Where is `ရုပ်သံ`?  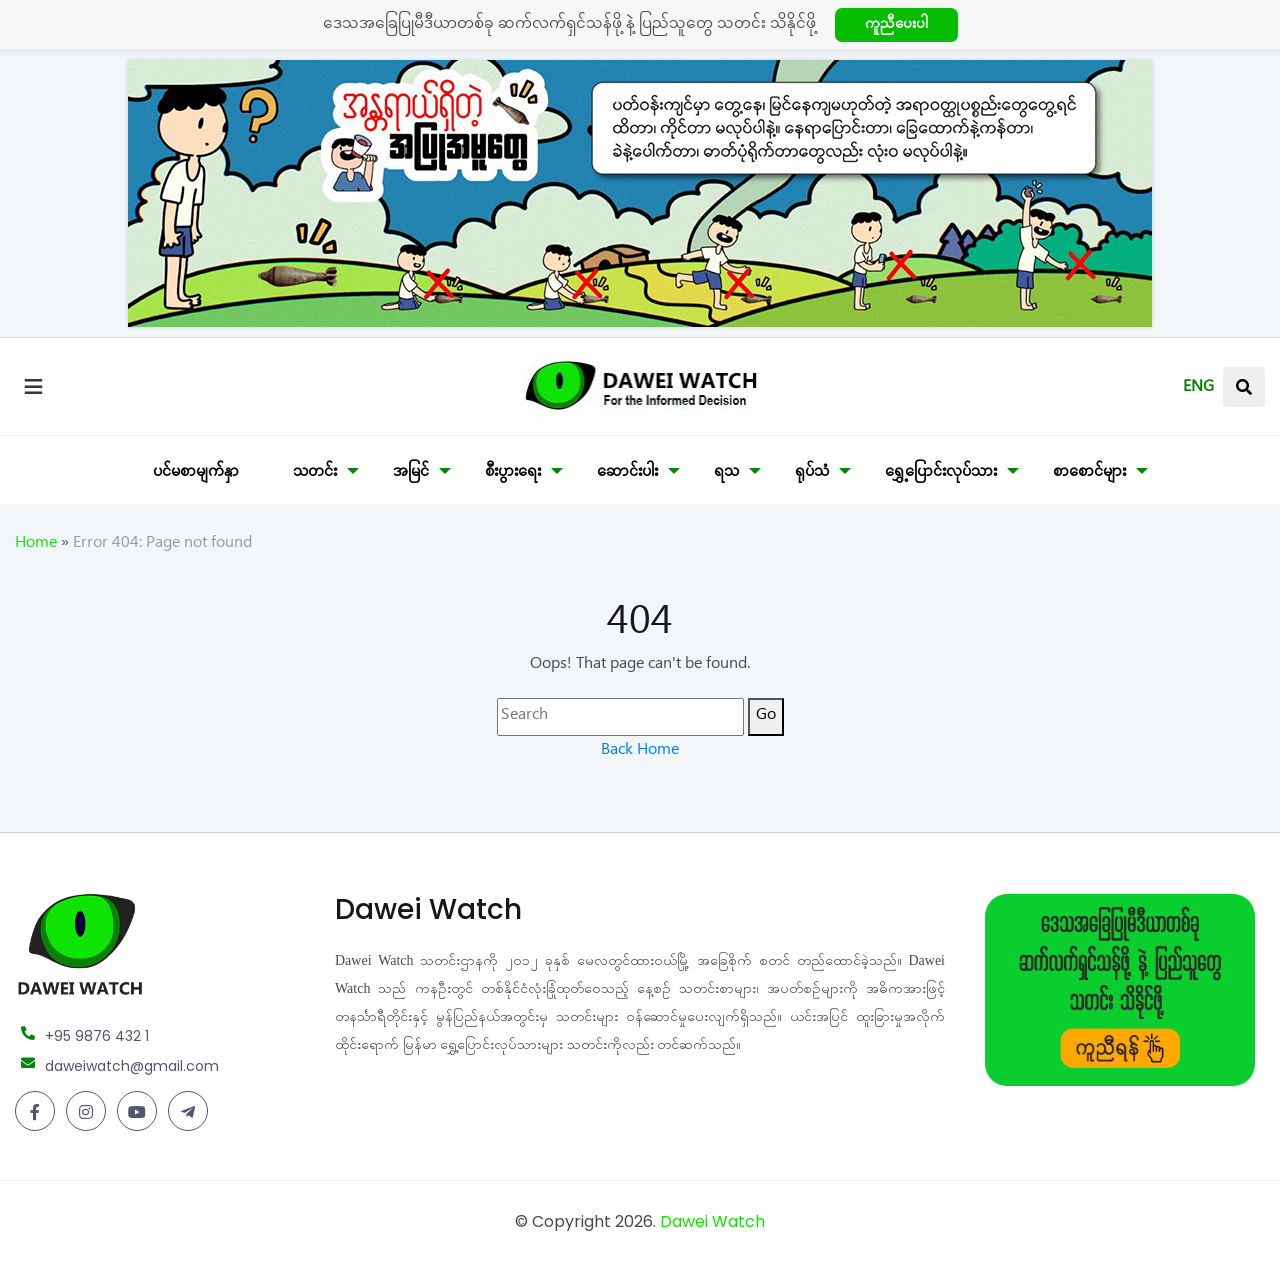
ရုပ်သံ is located at coordinates (812, 474).